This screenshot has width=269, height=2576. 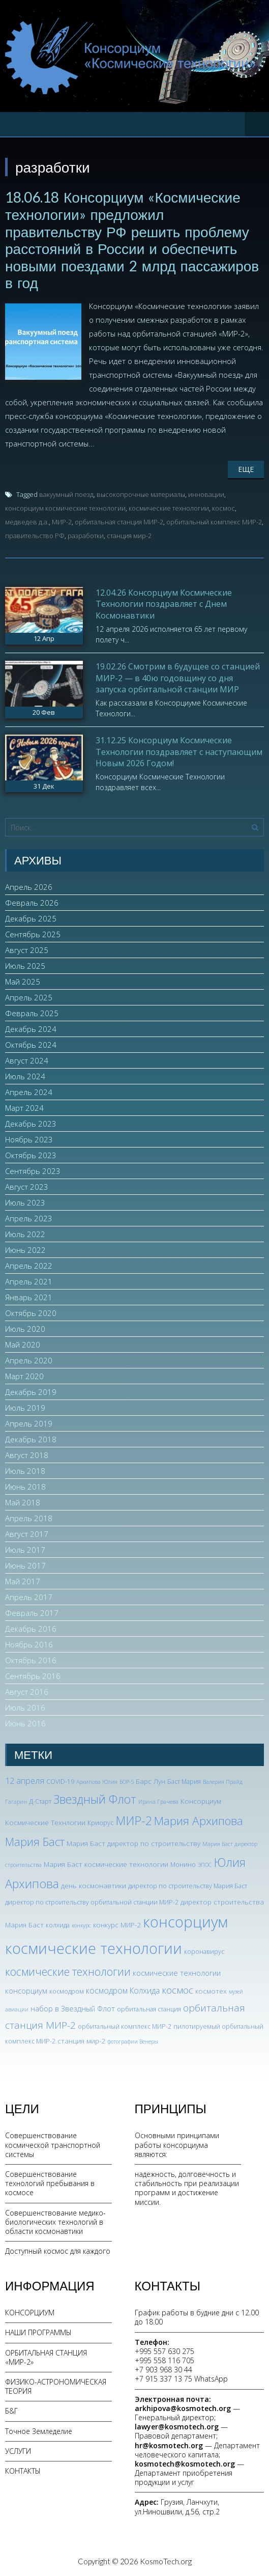 I want to click on Май 2017, so click(x=22, y=1581).